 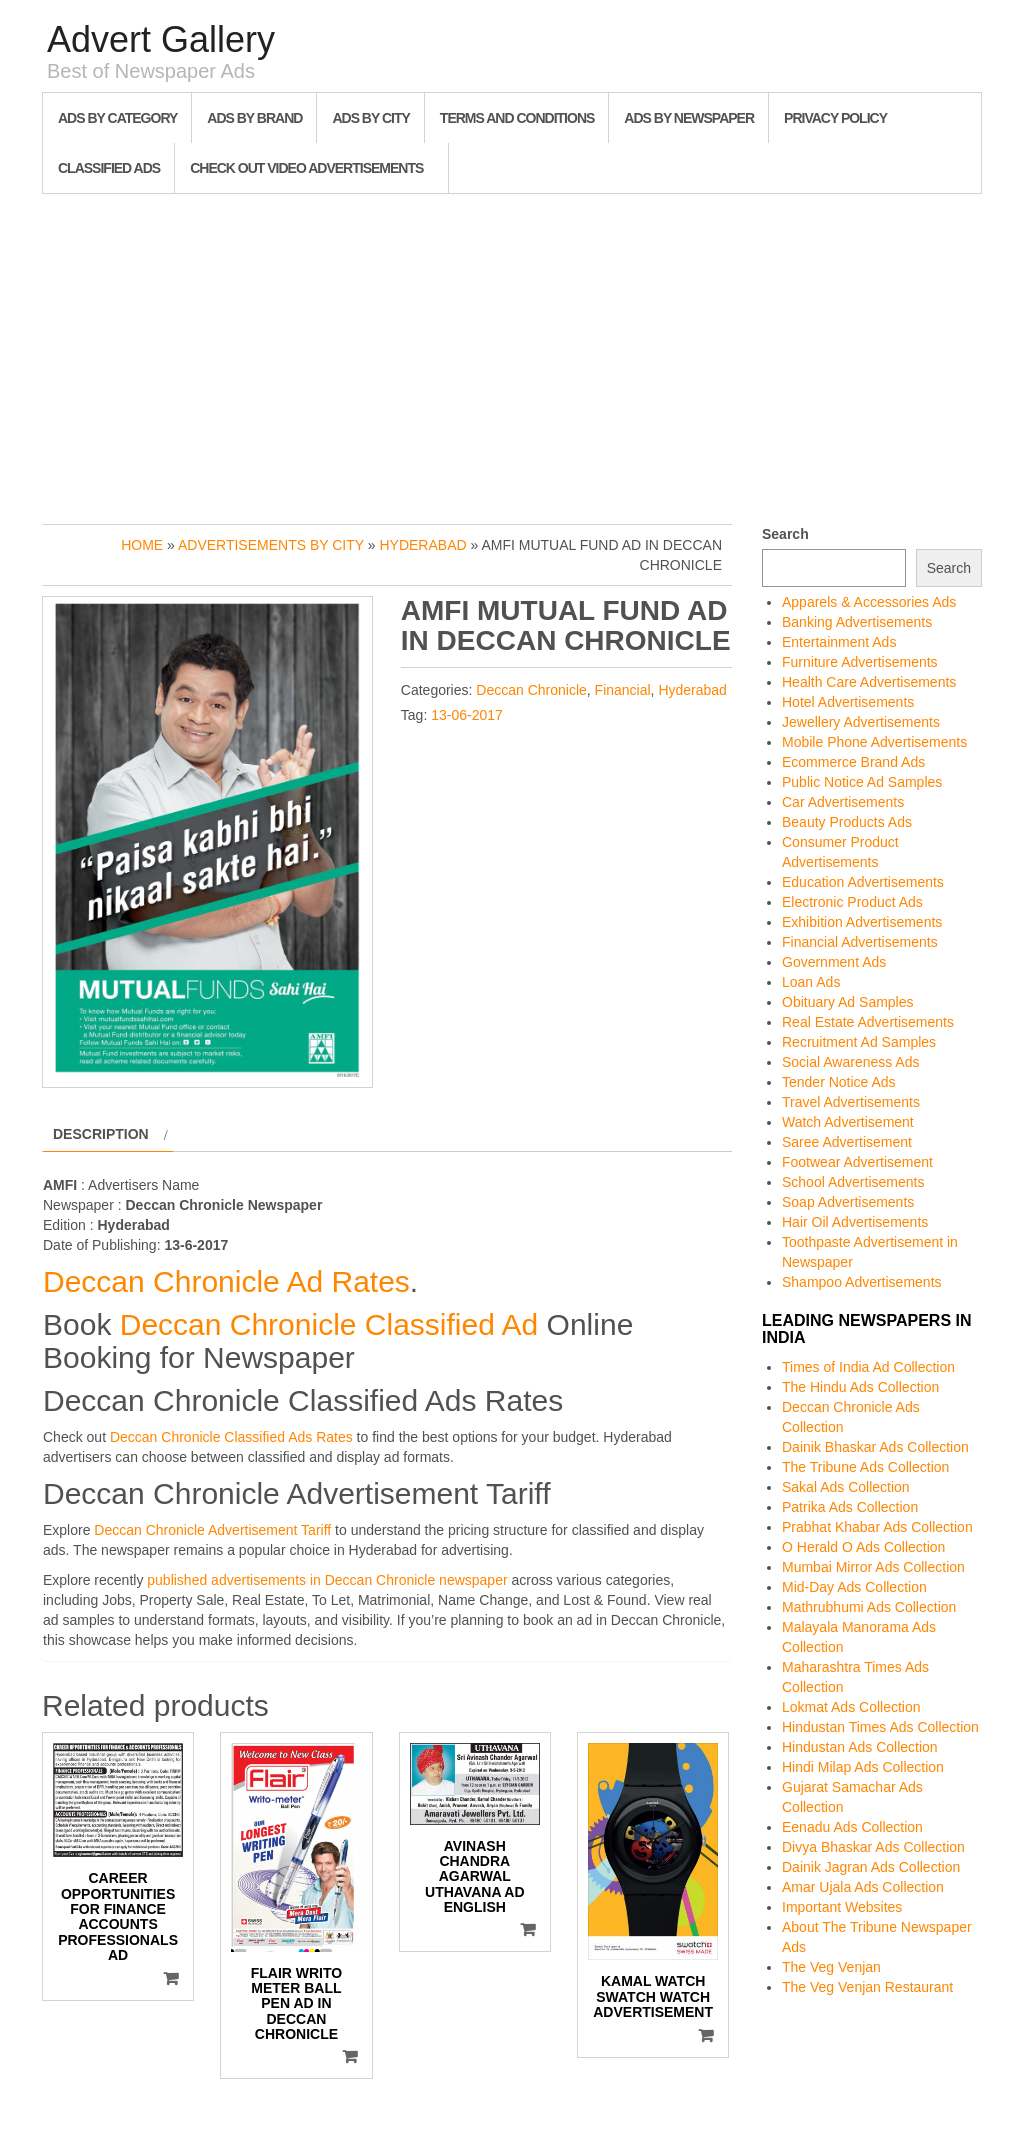 I want to click on Real Estate Advertisements, so click(x=868, y=1022).